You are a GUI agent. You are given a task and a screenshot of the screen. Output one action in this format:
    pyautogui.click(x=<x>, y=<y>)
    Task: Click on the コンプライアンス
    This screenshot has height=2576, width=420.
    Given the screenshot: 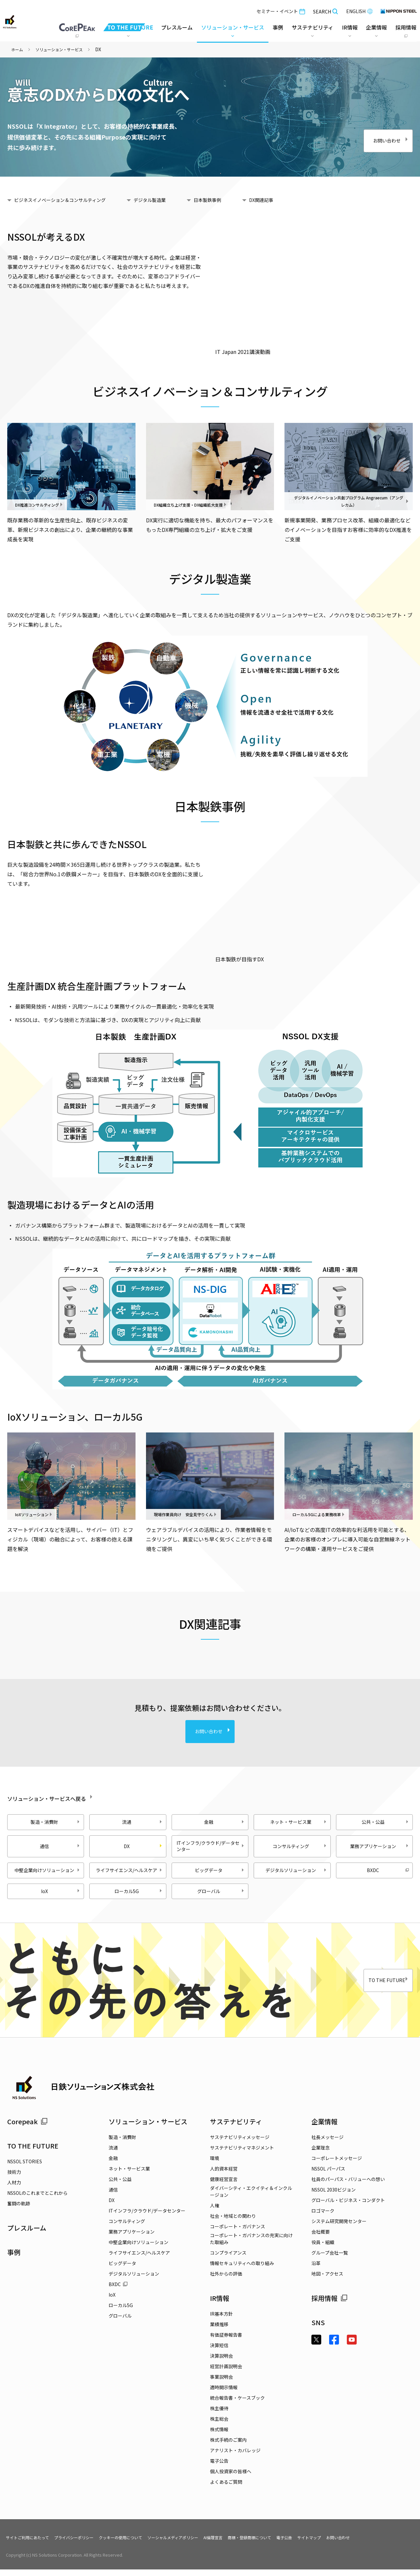 What is the action you would take?
    pyautogui.click(x=228, y=2259)
    